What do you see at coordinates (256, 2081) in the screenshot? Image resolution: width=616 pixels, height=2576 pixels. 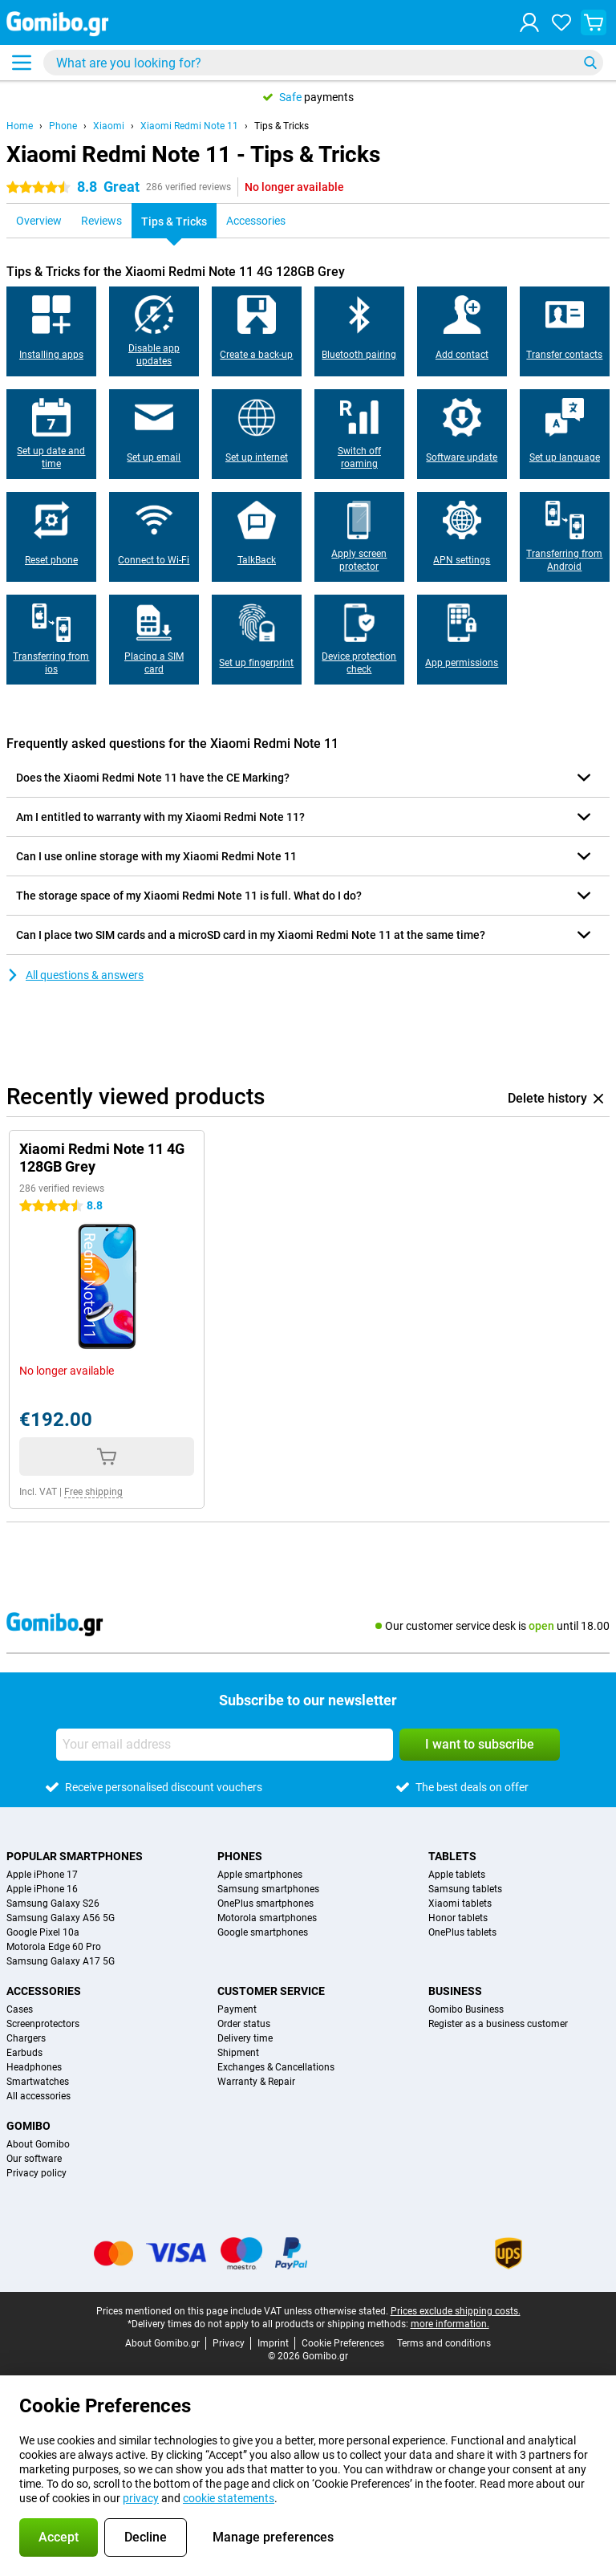 I see `Warranty & Repair` at bounding box center [256, 2081].